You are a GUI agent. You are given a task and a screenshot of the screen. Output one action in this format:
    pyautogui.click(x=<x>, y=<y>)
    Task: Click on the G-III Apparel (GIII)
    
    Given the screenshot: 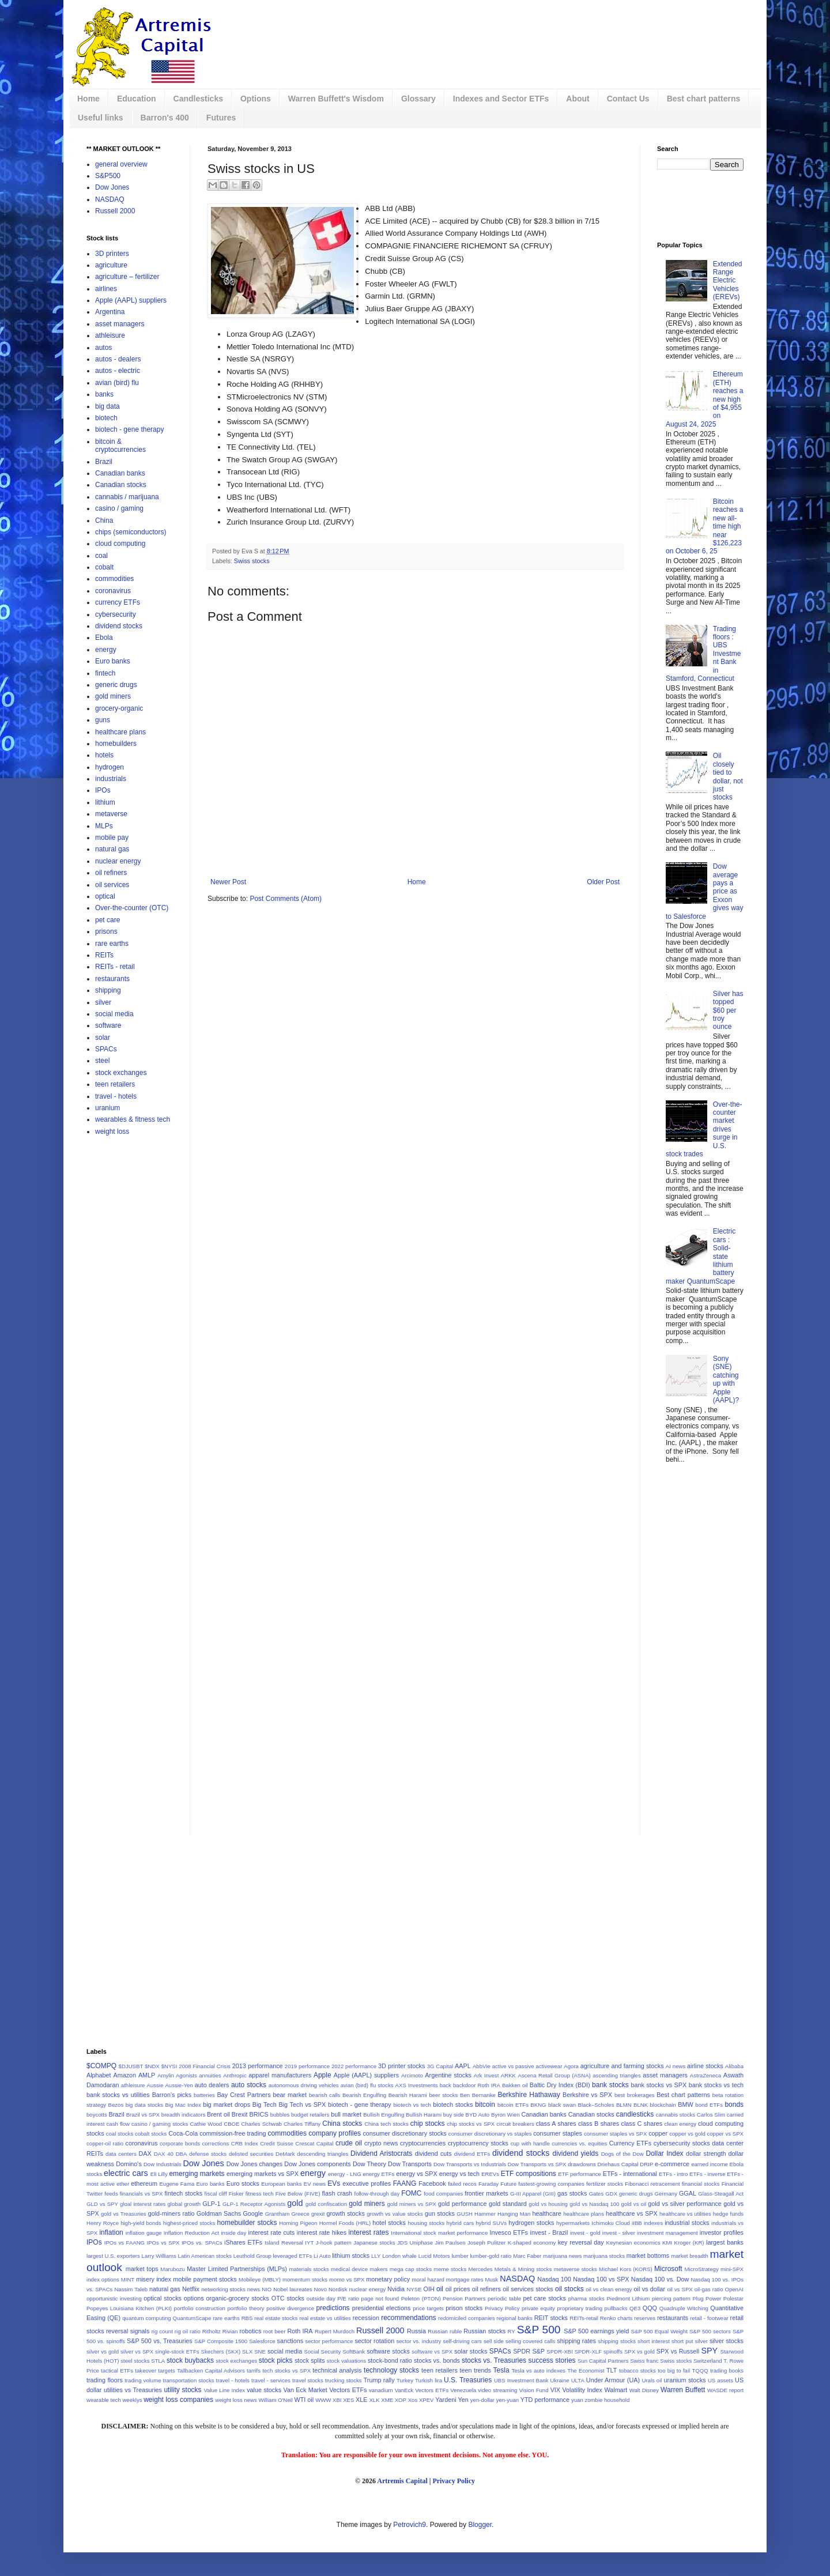 What is the action you would take?
    pyautogui.click(x=533, y=2193)
    